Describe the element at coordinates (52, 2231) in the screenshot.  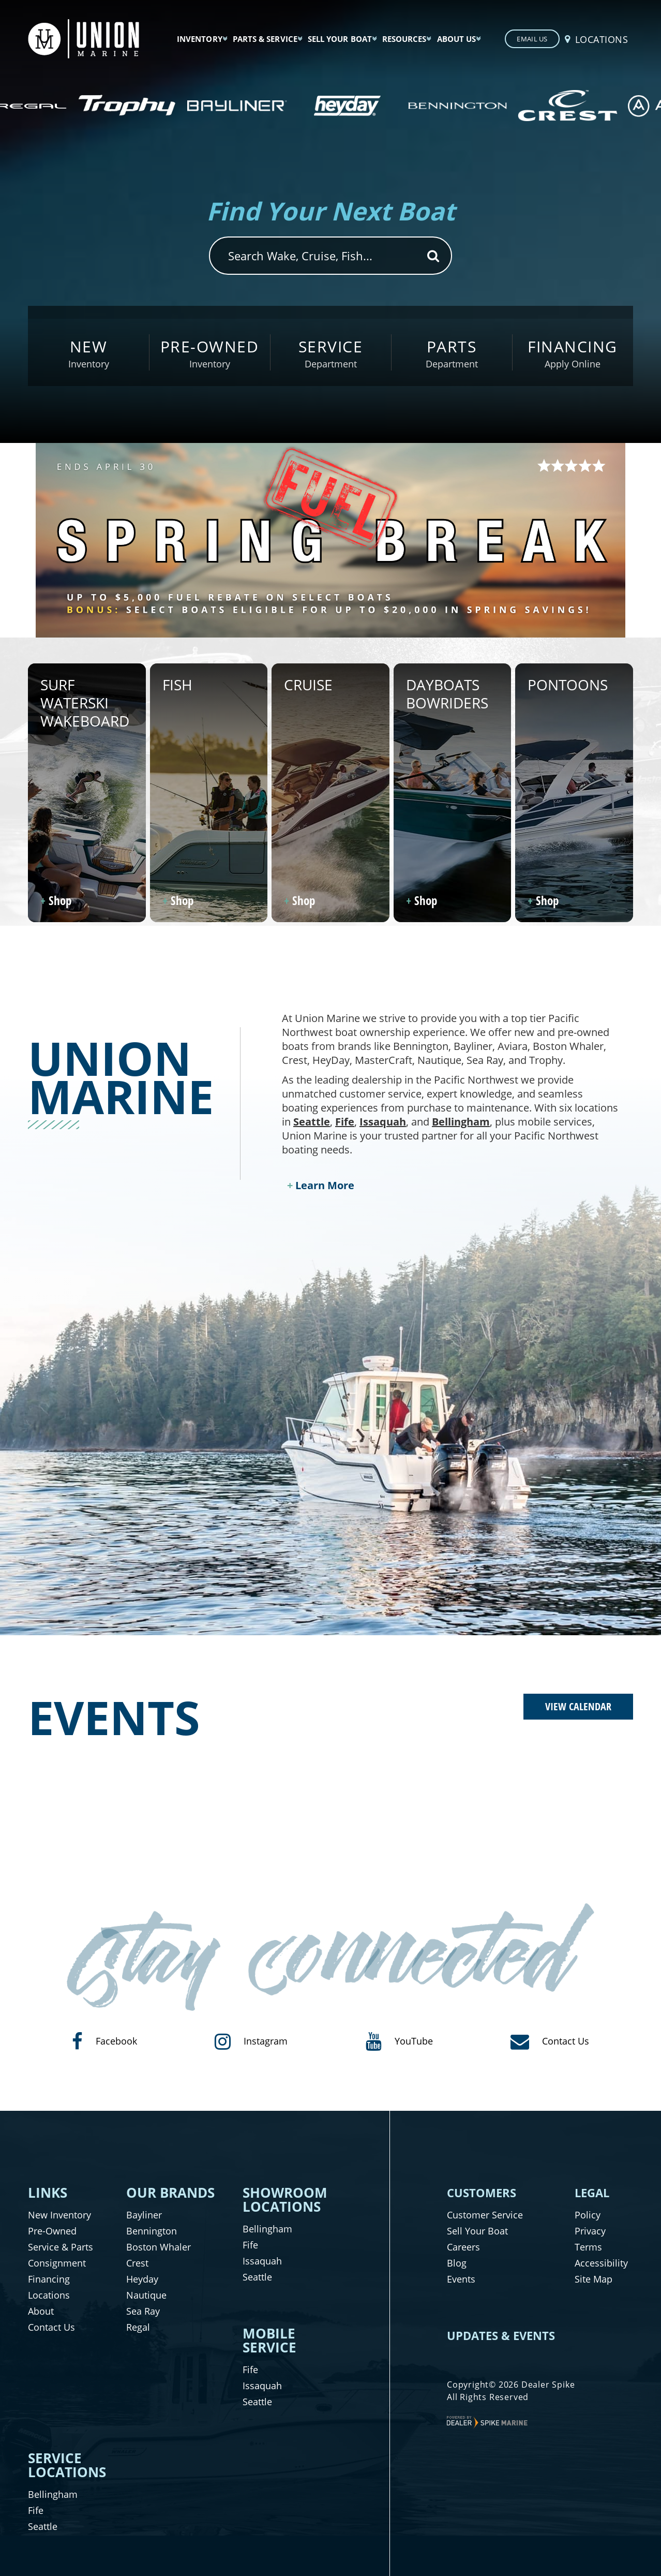
I see `Pre-Owned` at that location.